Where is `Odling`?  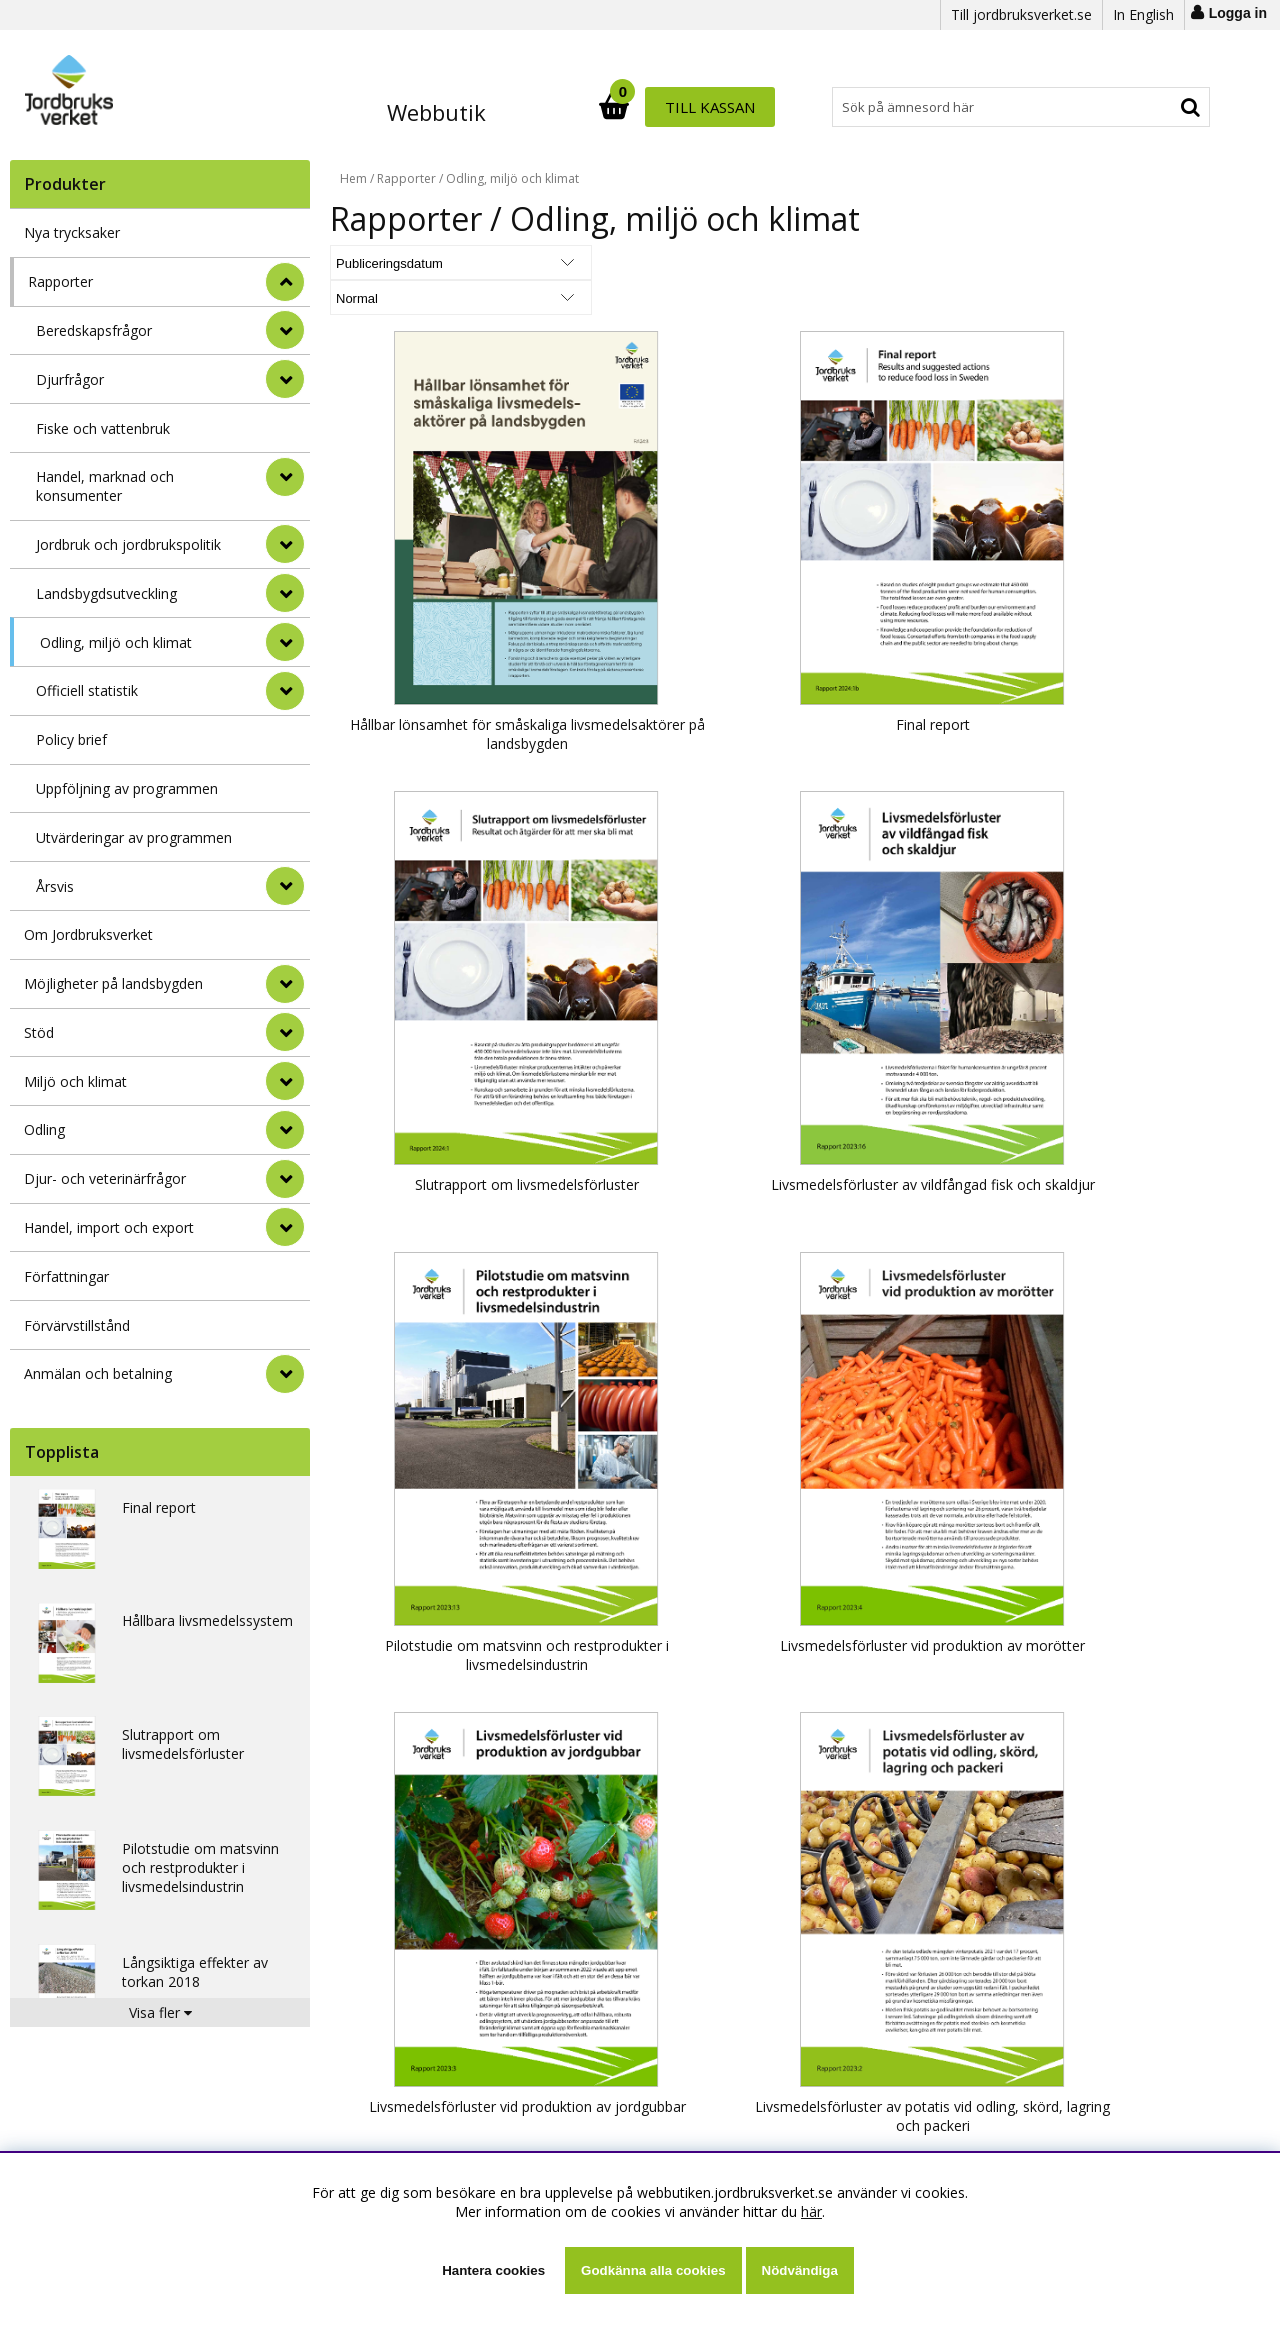 Odling is located at coordinates (44, 1129).